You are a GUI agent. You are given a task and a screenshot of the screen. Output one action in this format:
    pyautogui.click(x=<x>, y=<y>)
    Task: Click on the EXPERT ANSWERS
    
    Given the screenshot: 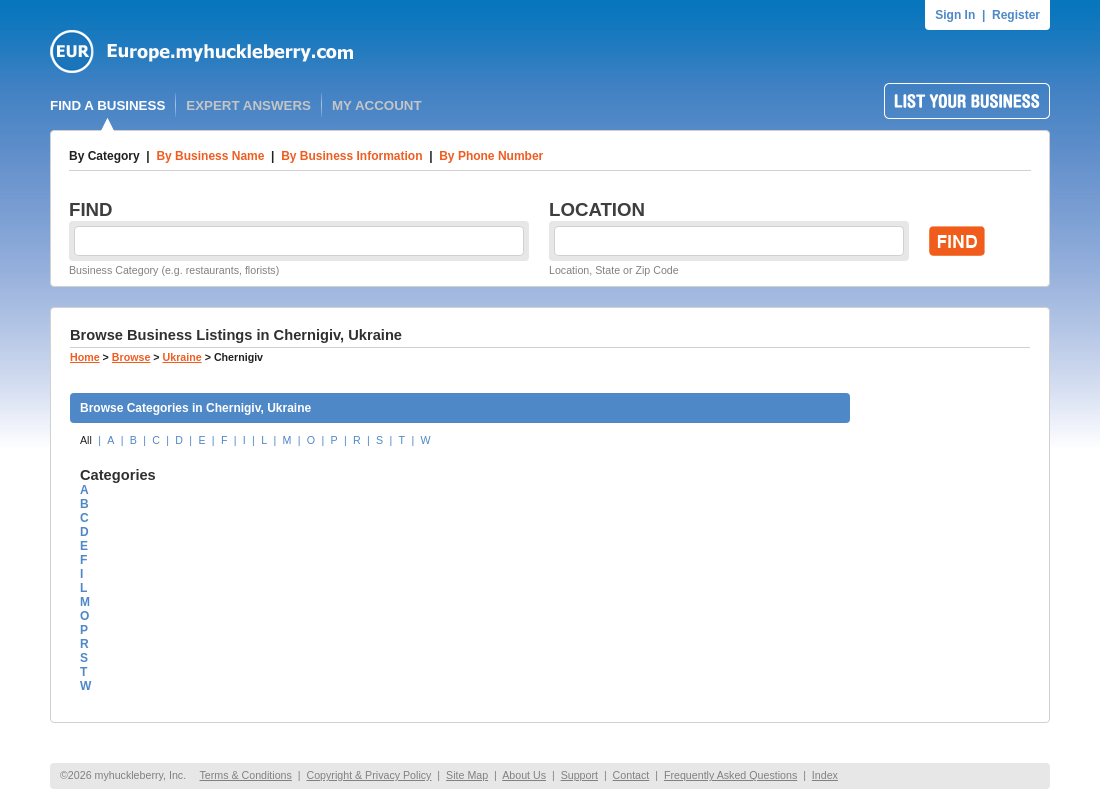 What is the action you would take?
    pyautogui.click(x=248, y=105)
    